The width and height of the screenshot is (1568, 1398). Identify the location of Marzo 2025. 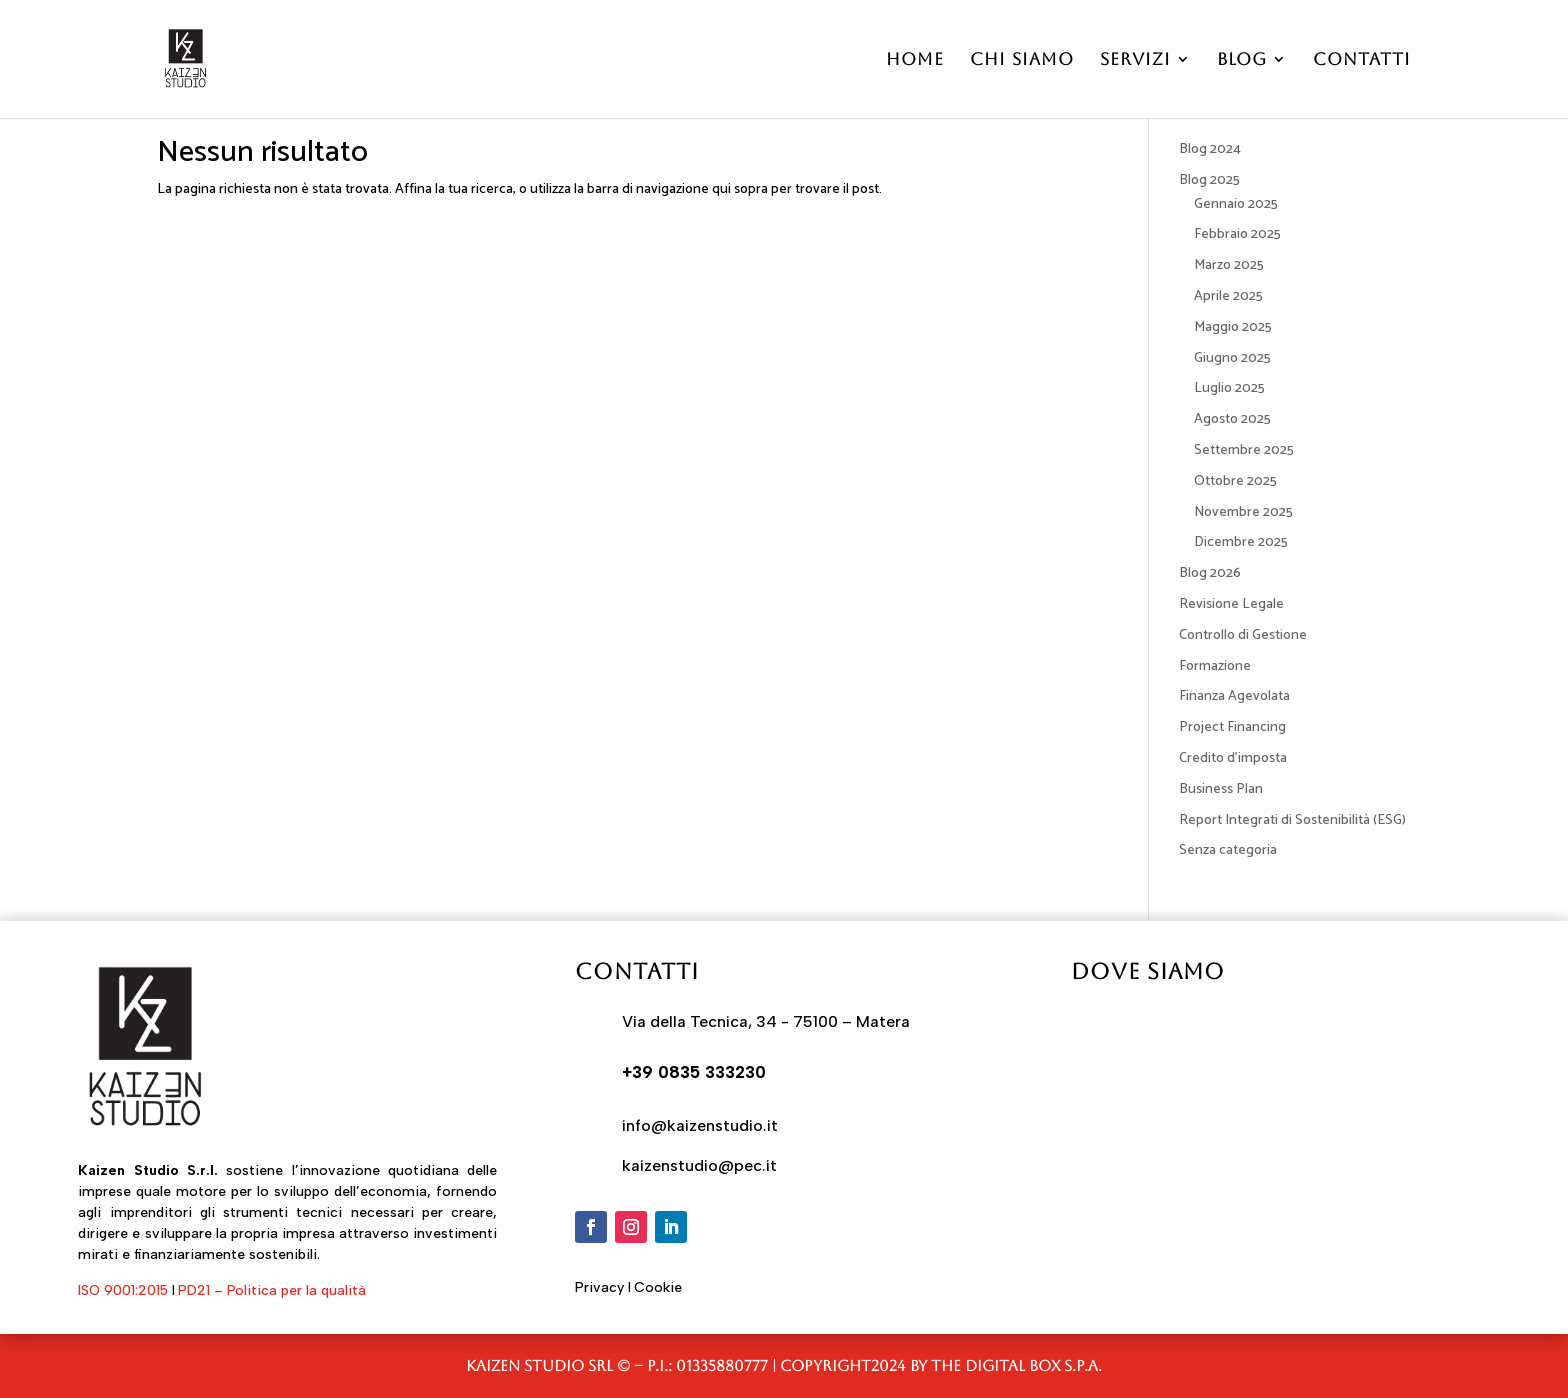
(1229, 265).